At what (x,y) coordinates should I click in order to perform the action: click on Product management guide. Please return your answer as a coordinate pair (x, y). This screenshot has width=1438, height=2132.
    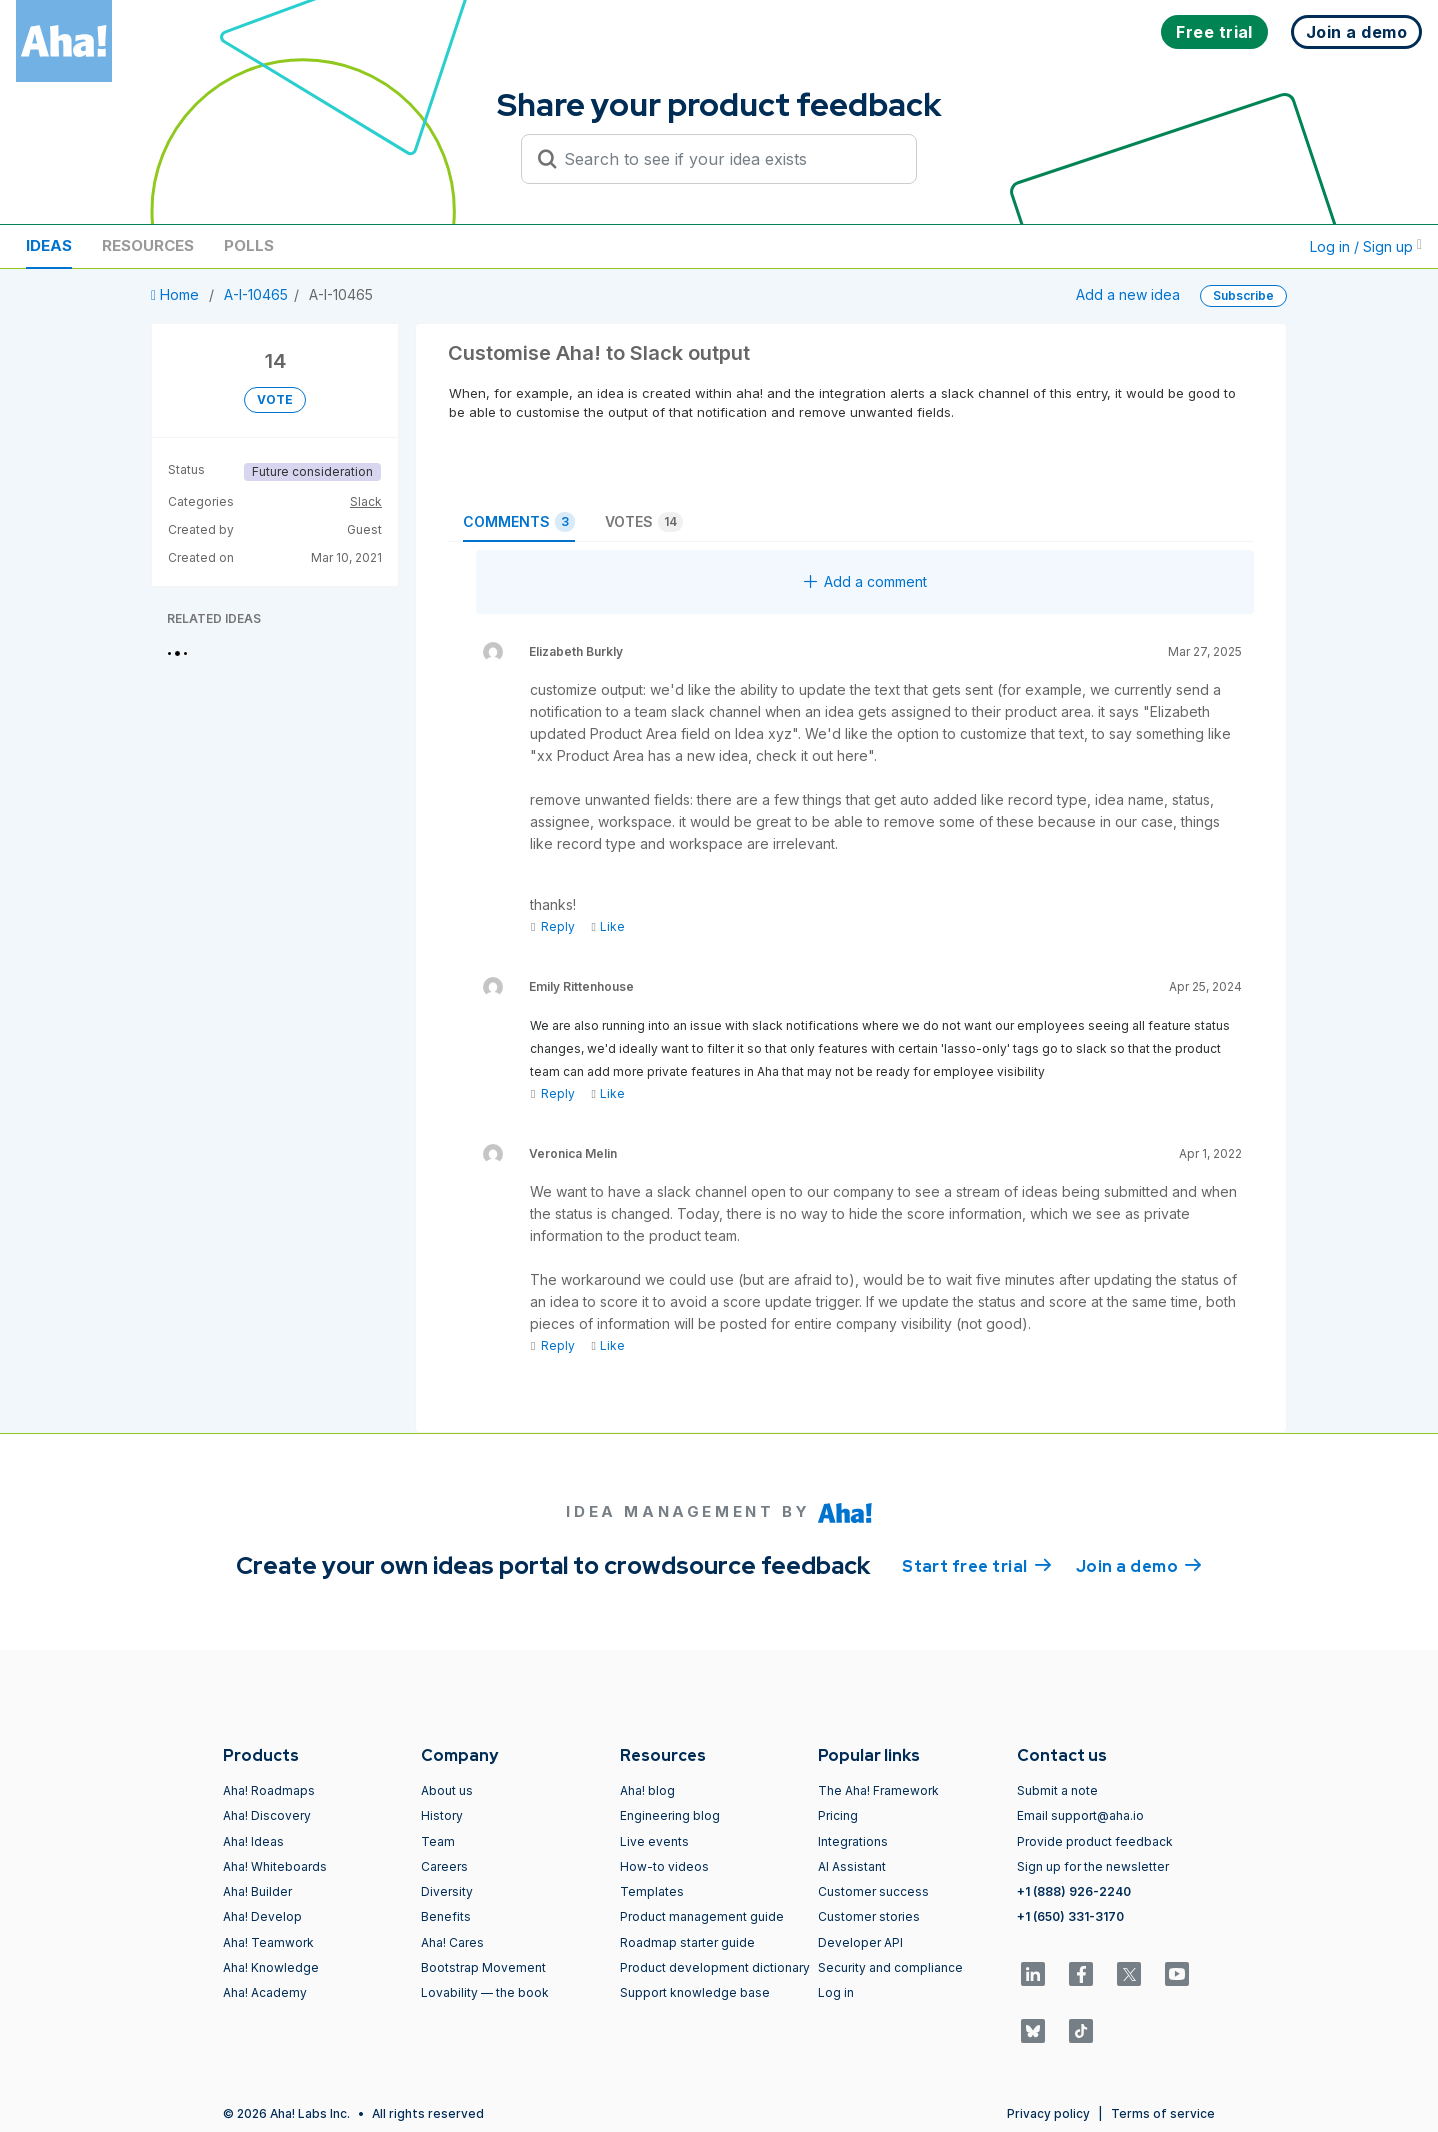
    Looking at the image, I should click on (702, 1916).